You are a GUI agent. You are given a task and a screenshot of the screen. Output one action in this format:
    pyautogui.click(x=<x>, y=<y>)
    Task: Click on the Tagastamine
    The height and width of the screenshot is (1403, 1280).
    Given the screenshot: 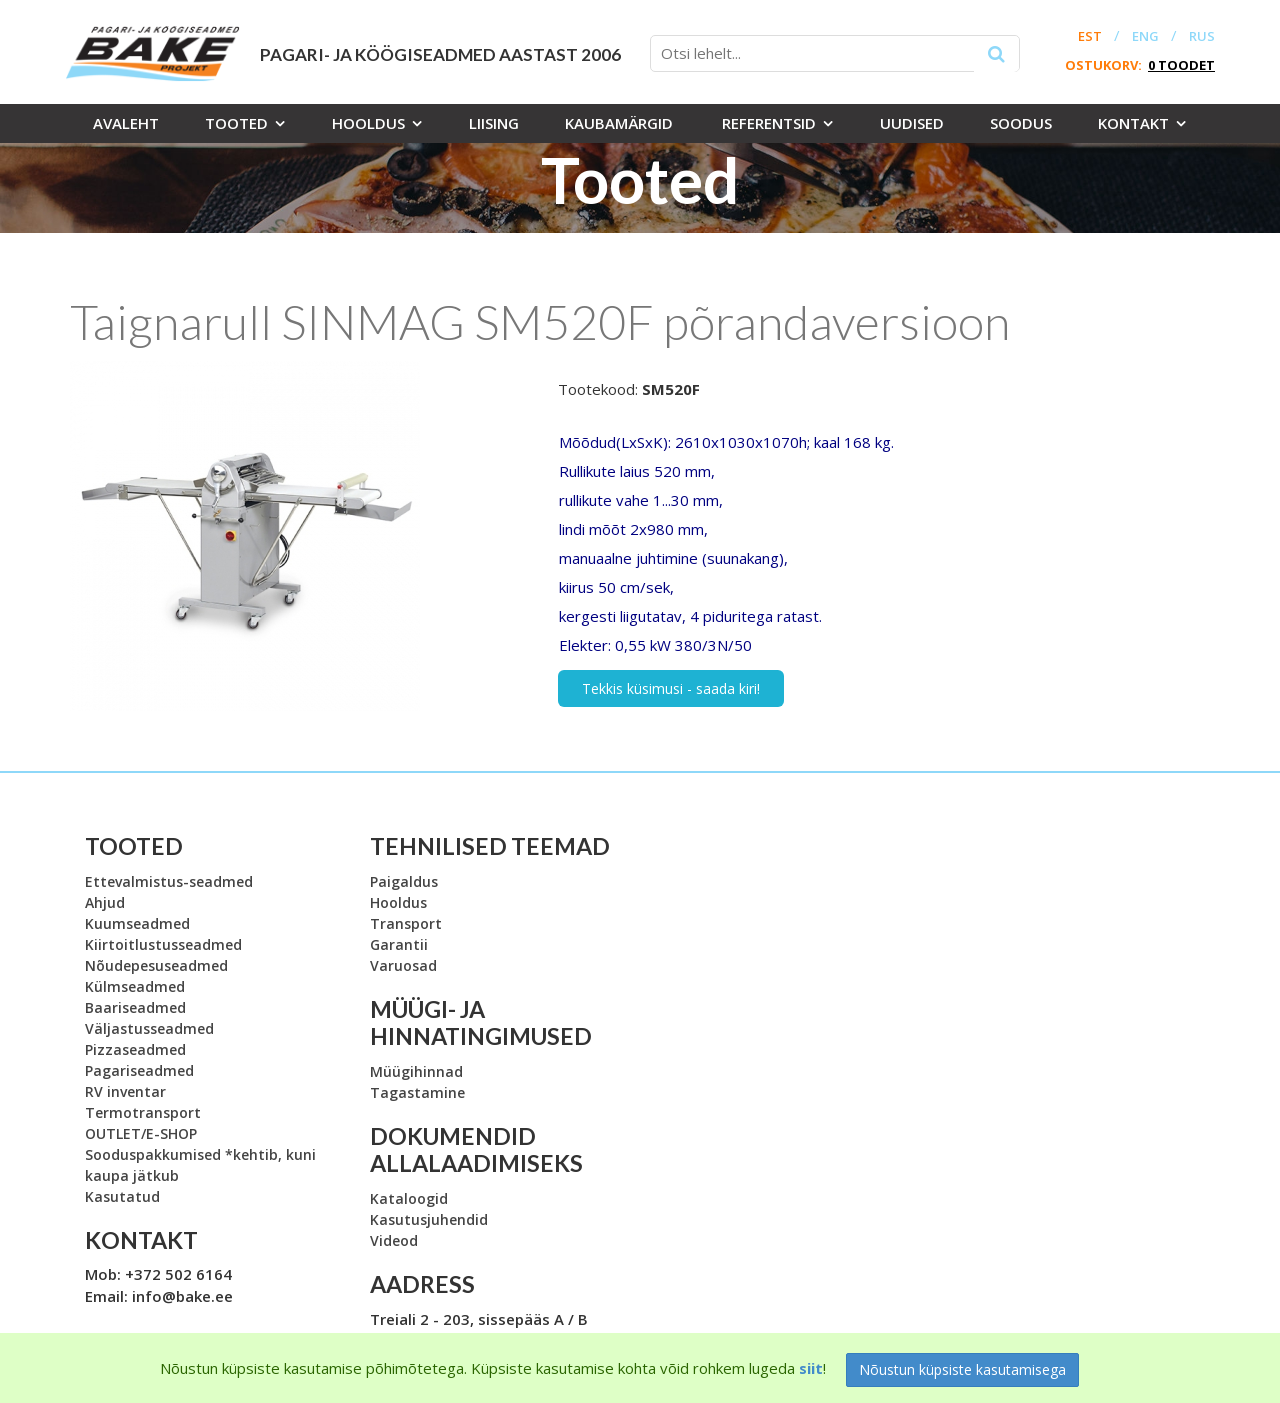 What is the action you would take?
    pyautogui.click(x=417, y=1092)
    